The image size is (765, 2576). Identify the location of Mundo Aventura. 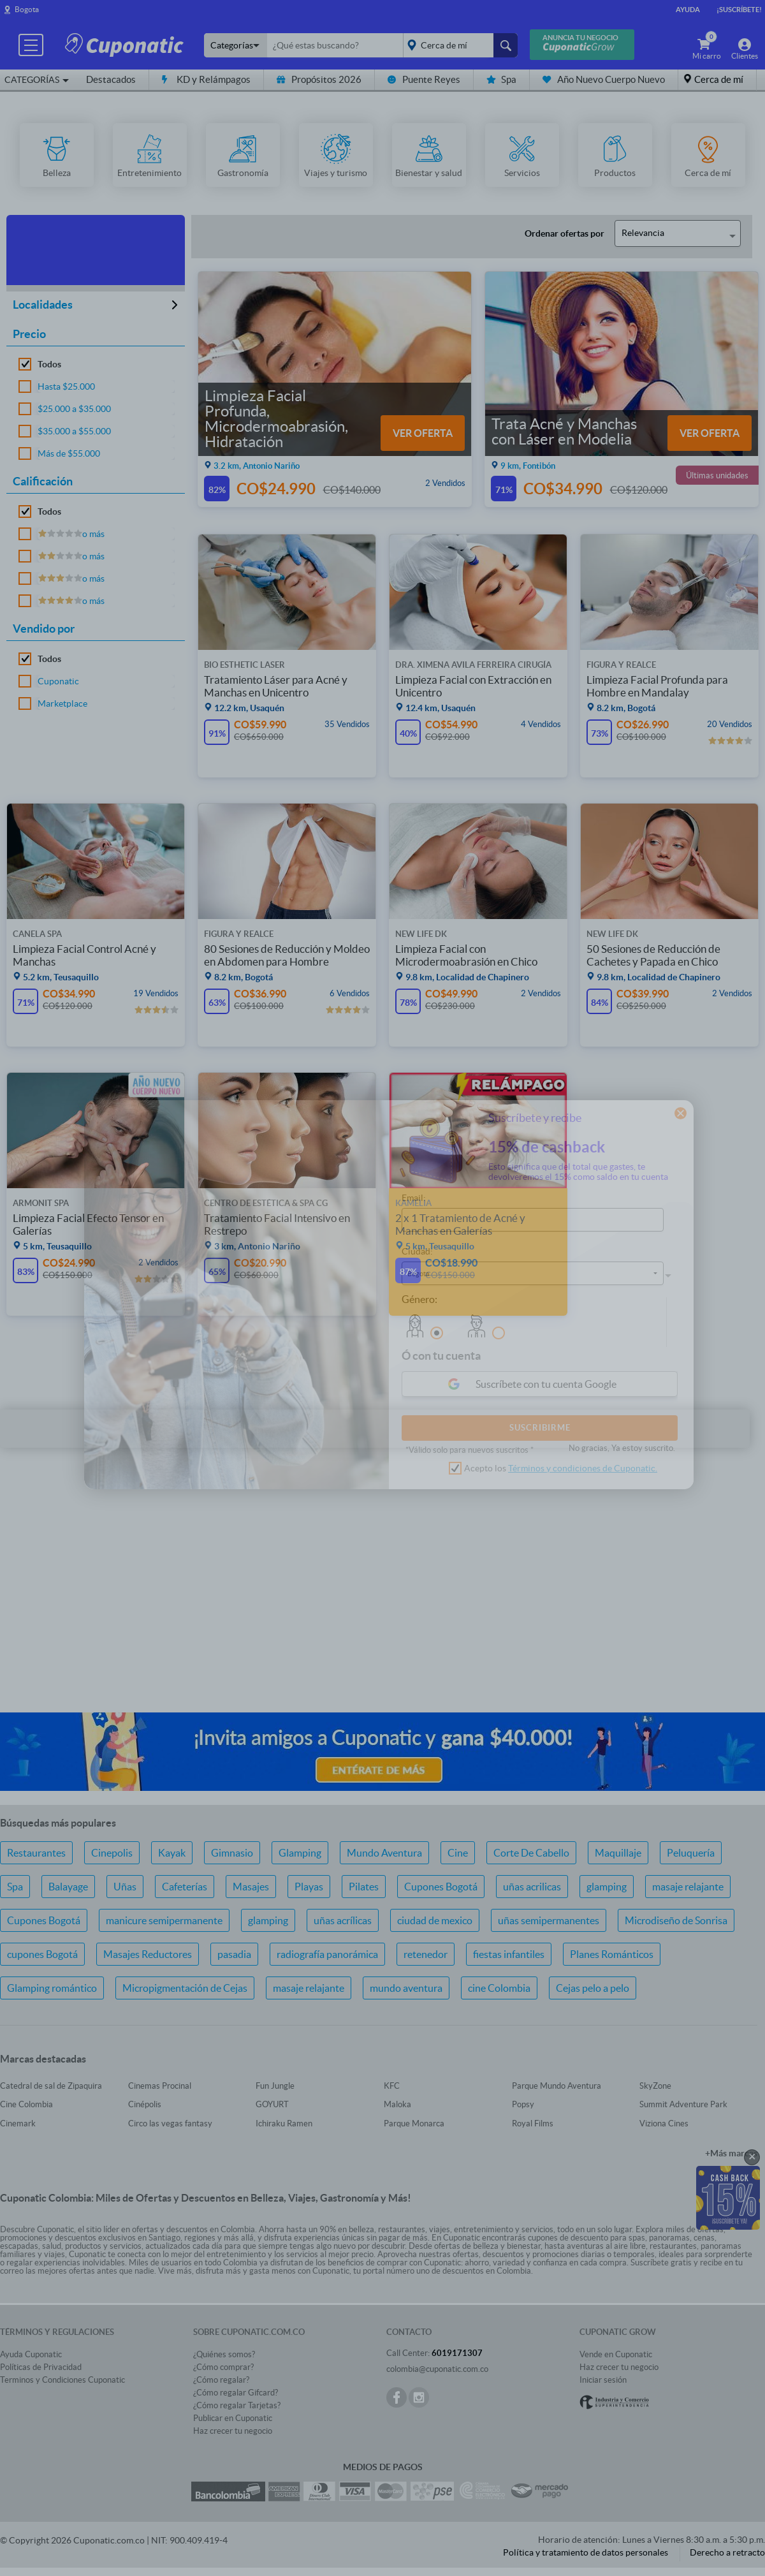
(384, 1852).